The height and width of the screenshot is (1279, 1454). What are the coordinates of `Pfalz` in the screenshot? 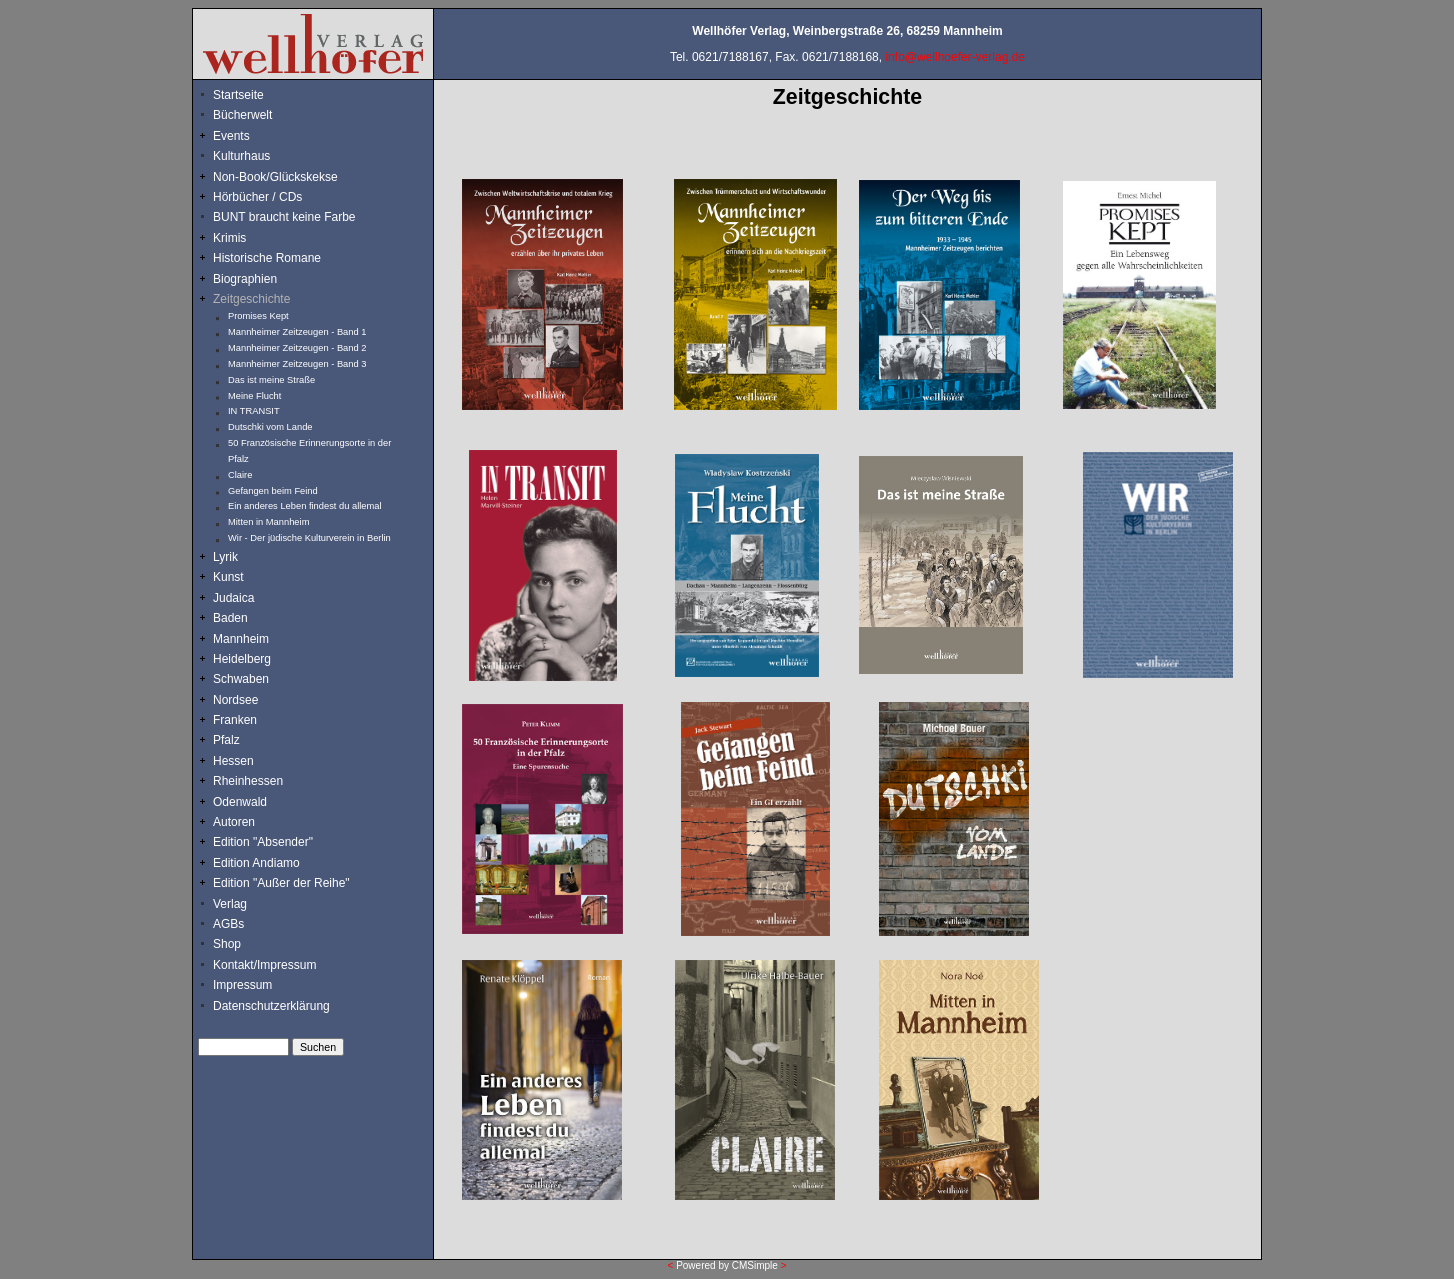 It's located at (226, 740).